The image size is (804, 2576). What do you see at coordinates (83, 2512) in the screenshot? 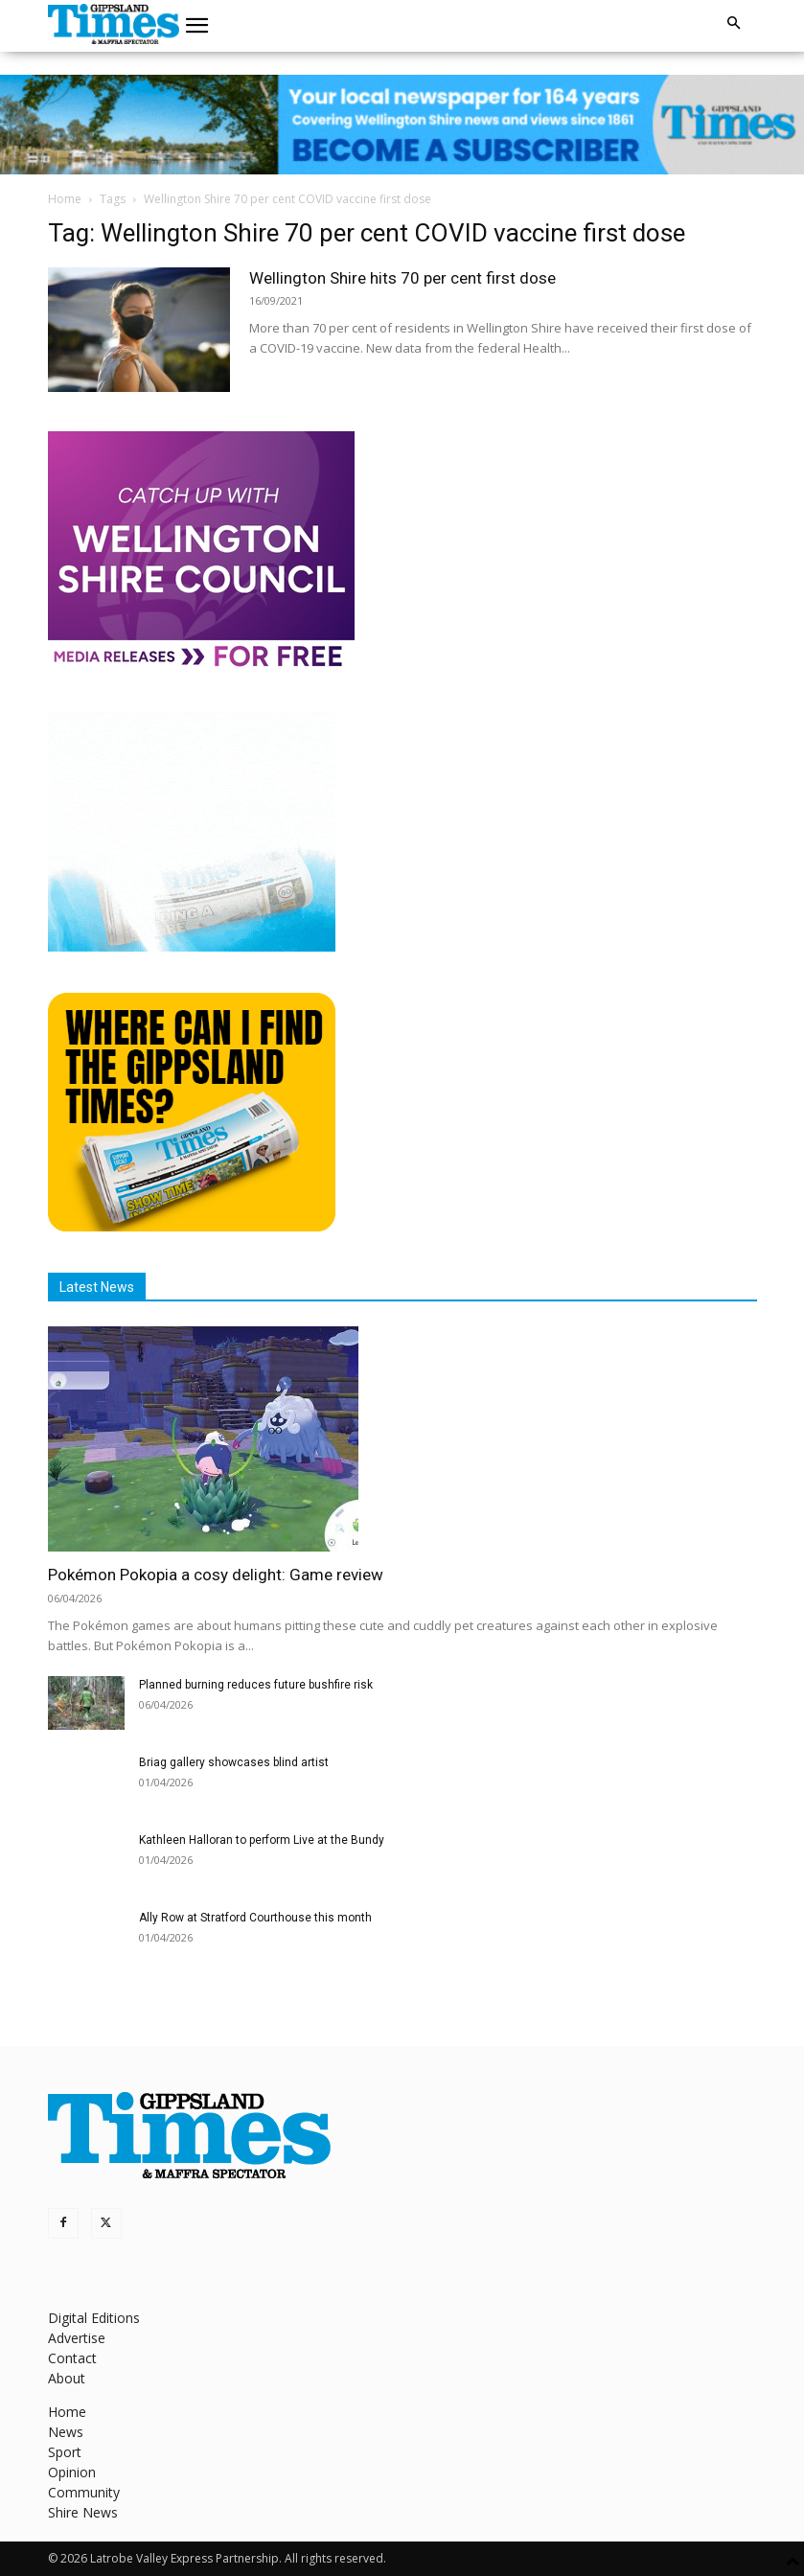
I see `Shire News` at bounding box center [83, 2512].